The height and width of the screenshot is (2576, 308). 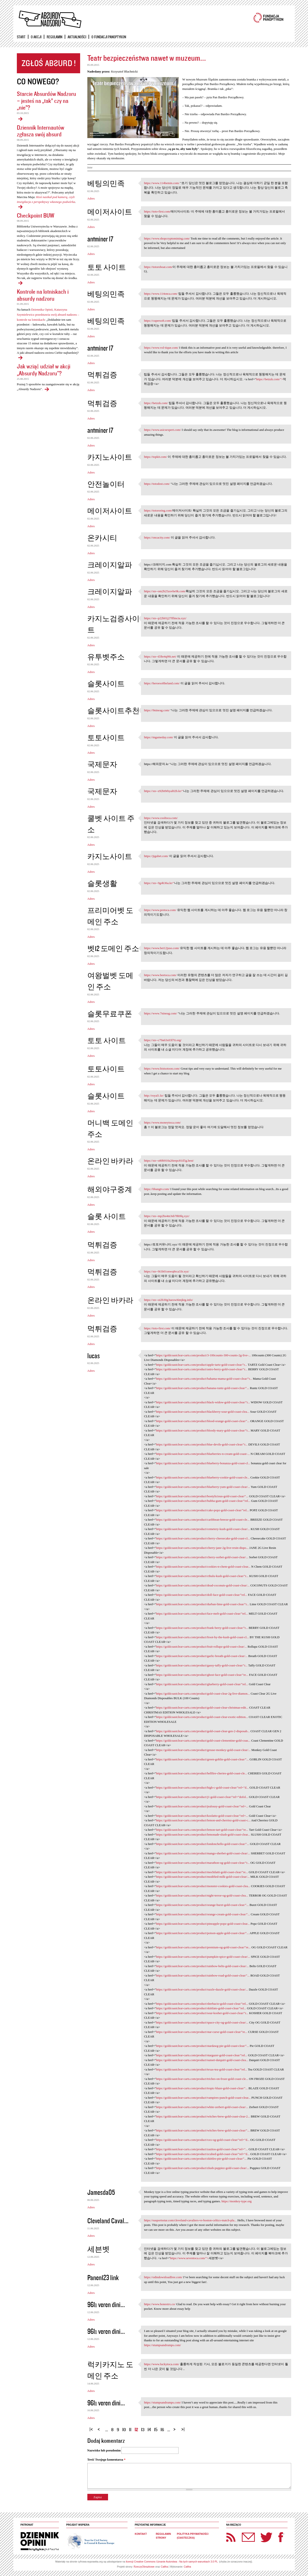 I want to click on https://goldcoastclear-carts.com/product/stargazer-gold-coast-clear/"rel..., so click(x=201, y=2055).